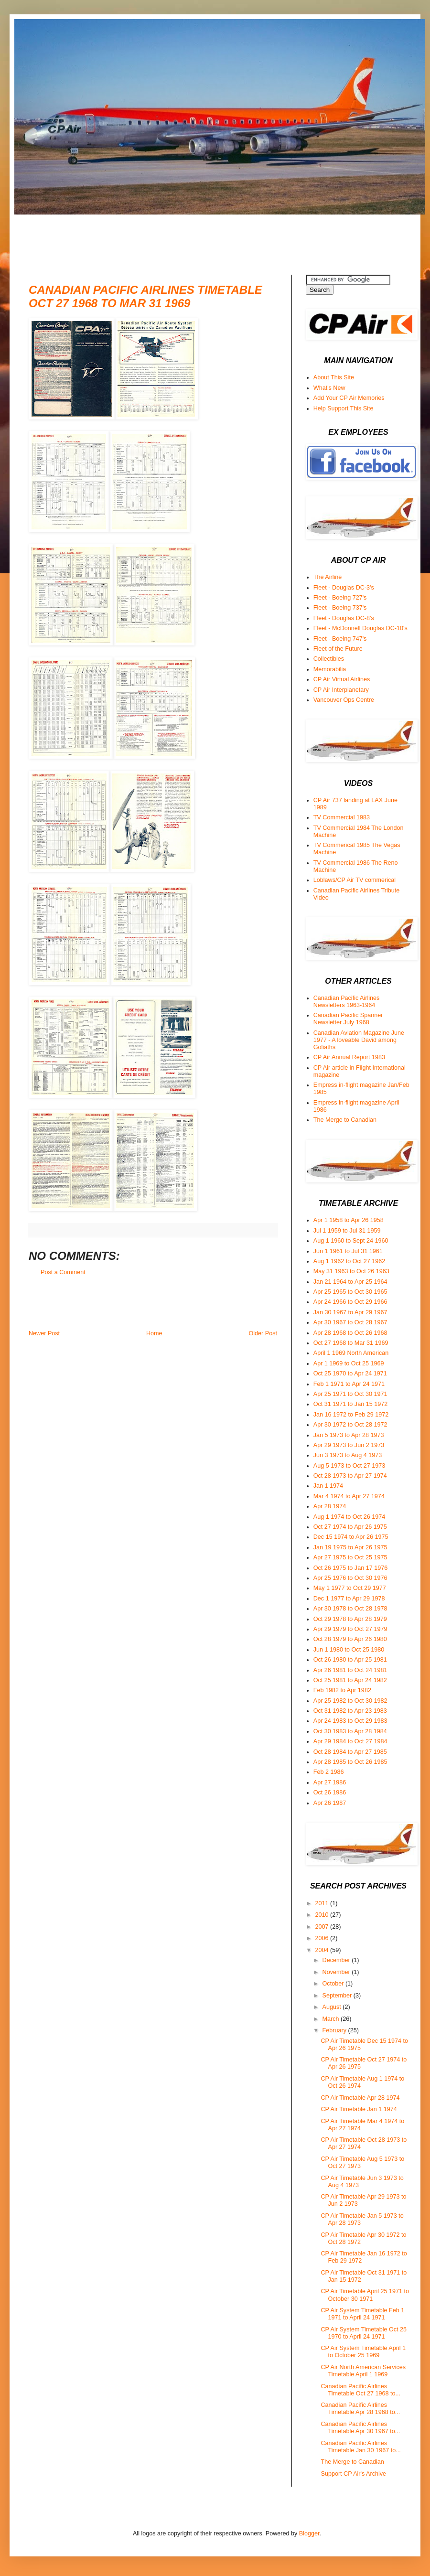  What do you see at coordinates (340, 638) in the screenshot?
I see `Fleet - Boeing 747's` at bounding box center [340, 638].